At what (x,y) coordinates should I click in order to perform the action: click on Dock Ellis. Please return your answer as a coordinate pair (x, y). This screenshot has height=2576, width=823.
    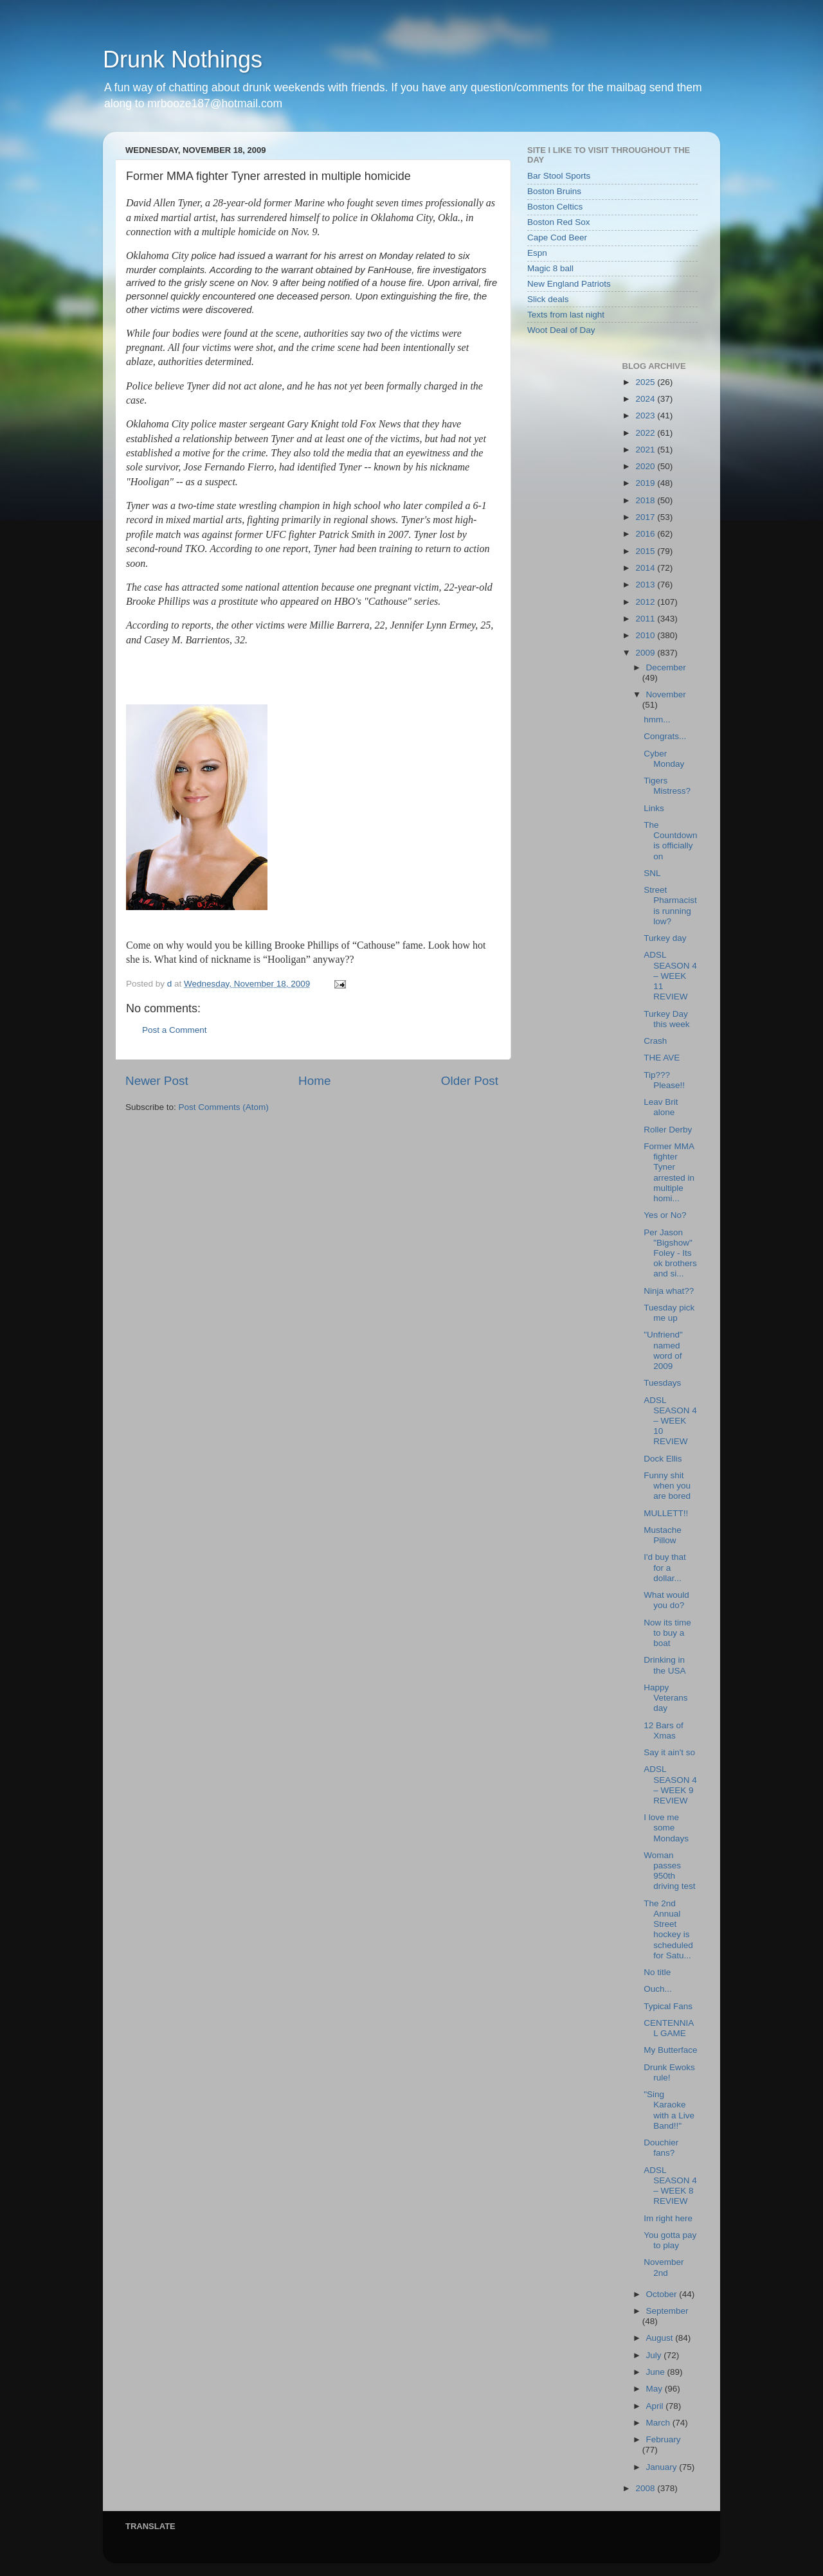
    Looking at the image, I should click on (663, 1458).